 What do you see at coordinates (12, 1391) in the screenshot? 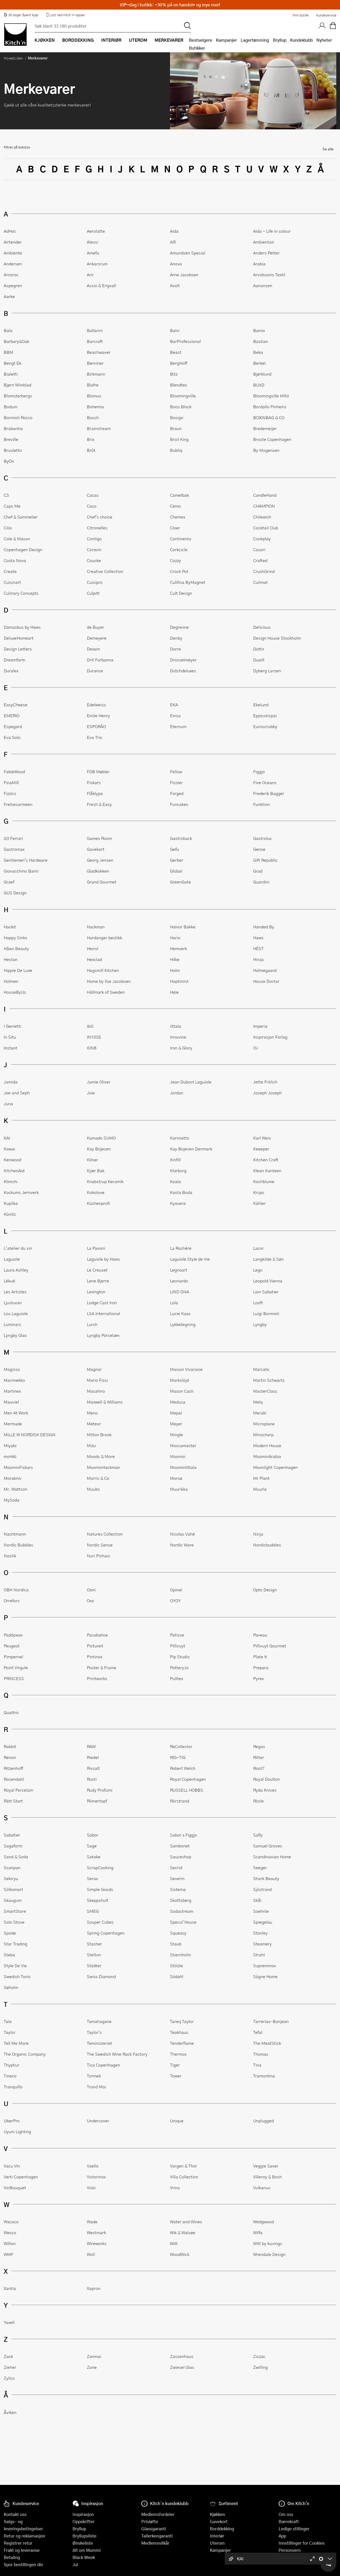
I see `Martinex` at bounding box center [12, 1391].